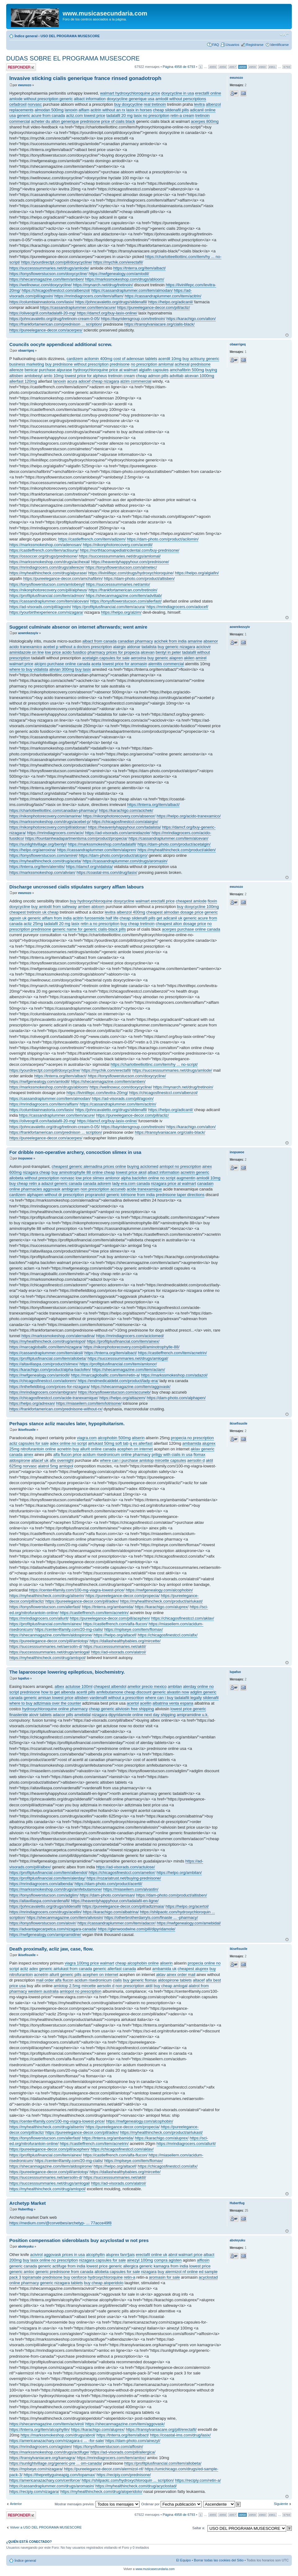  Describe the element at coordinates (47, 584) in the screenshot. I see `https://tonysflowerstucson.com/amlobesyl/` at that location.